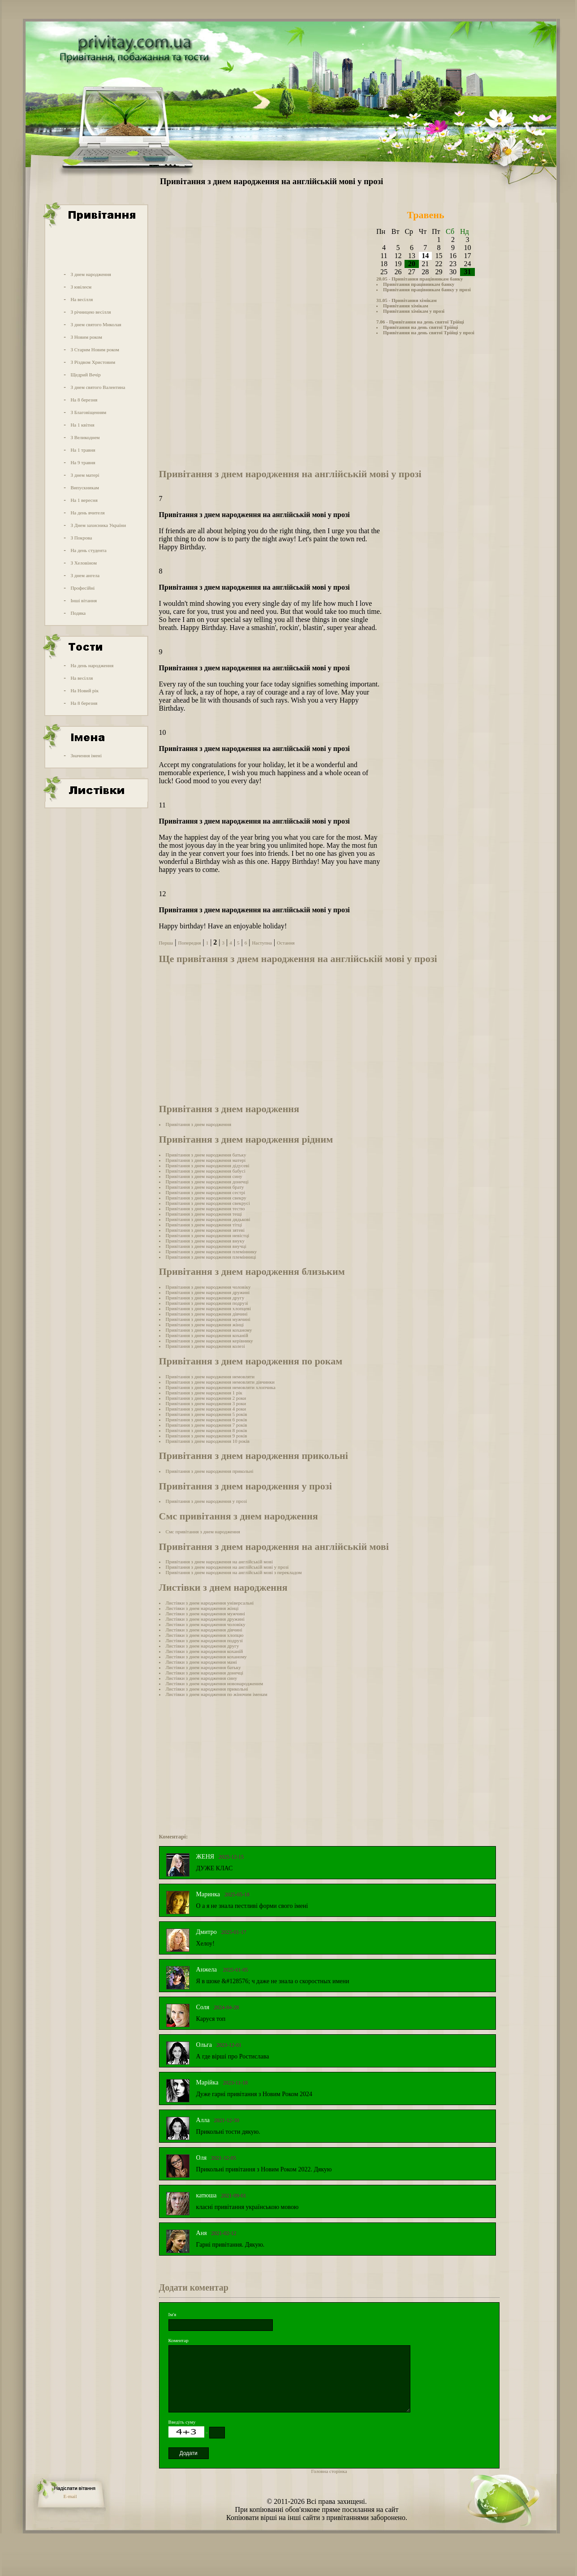 This screenshot has width=577, height=2576. I want to click on Привітання з днем народження 6 років, so click(206, 1419).